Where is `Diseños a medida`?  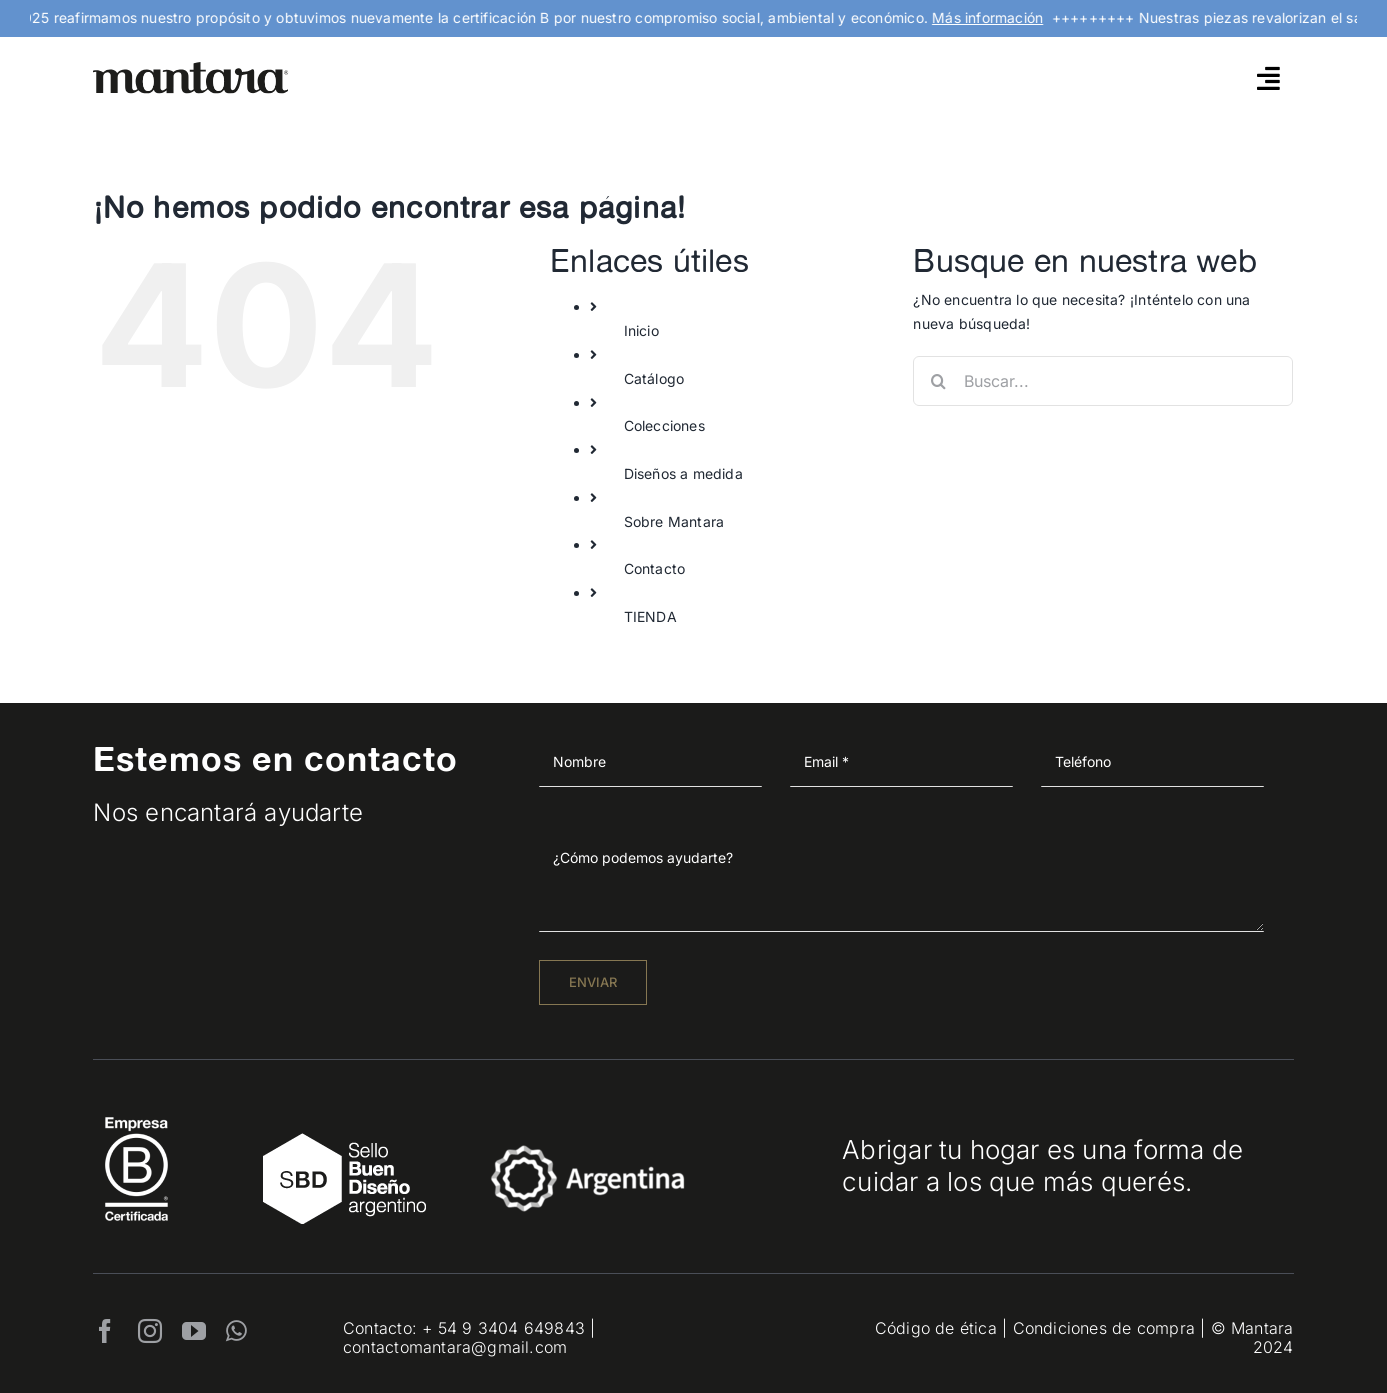 Diseños a medida is located at coordinates (683, 473).